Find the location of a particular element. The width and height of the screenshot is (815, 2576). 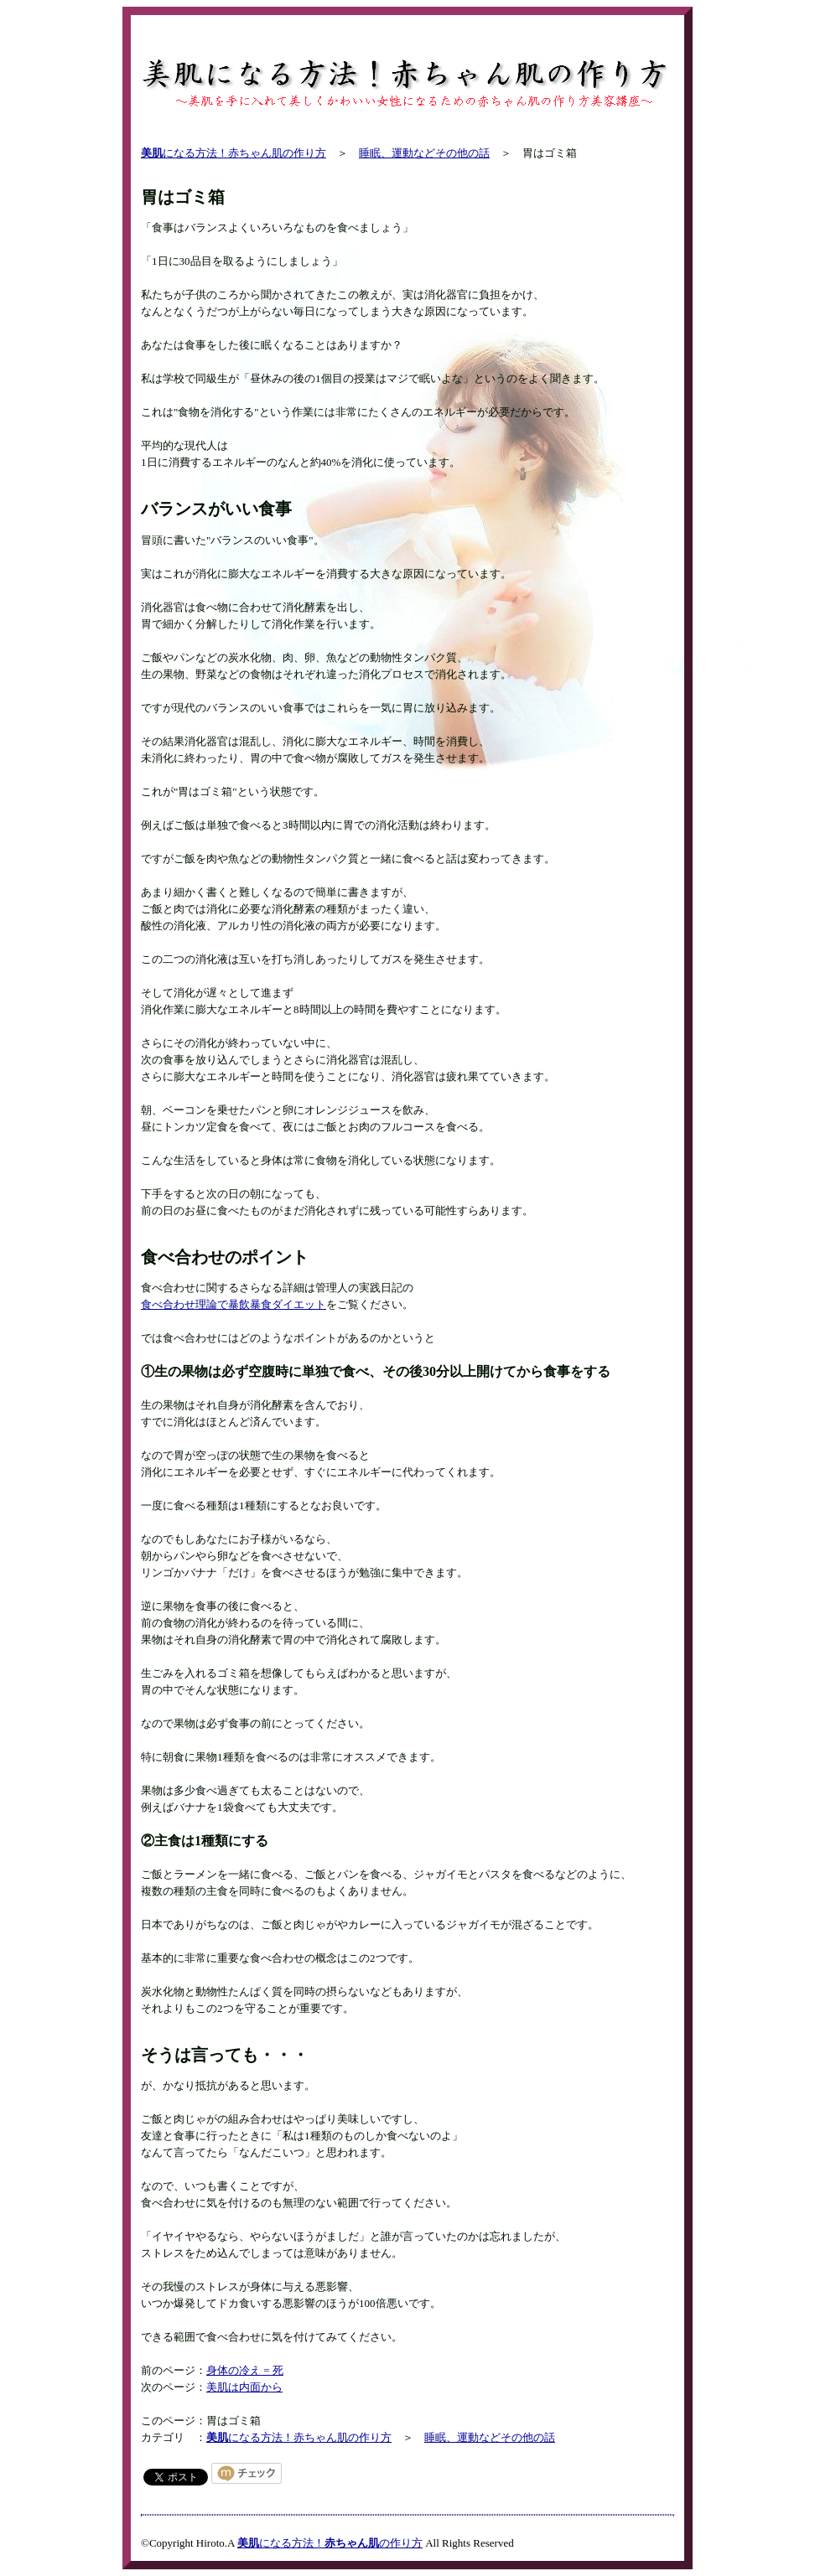

睡眠、運動などその他の話 is located at coordinates (424, 153).